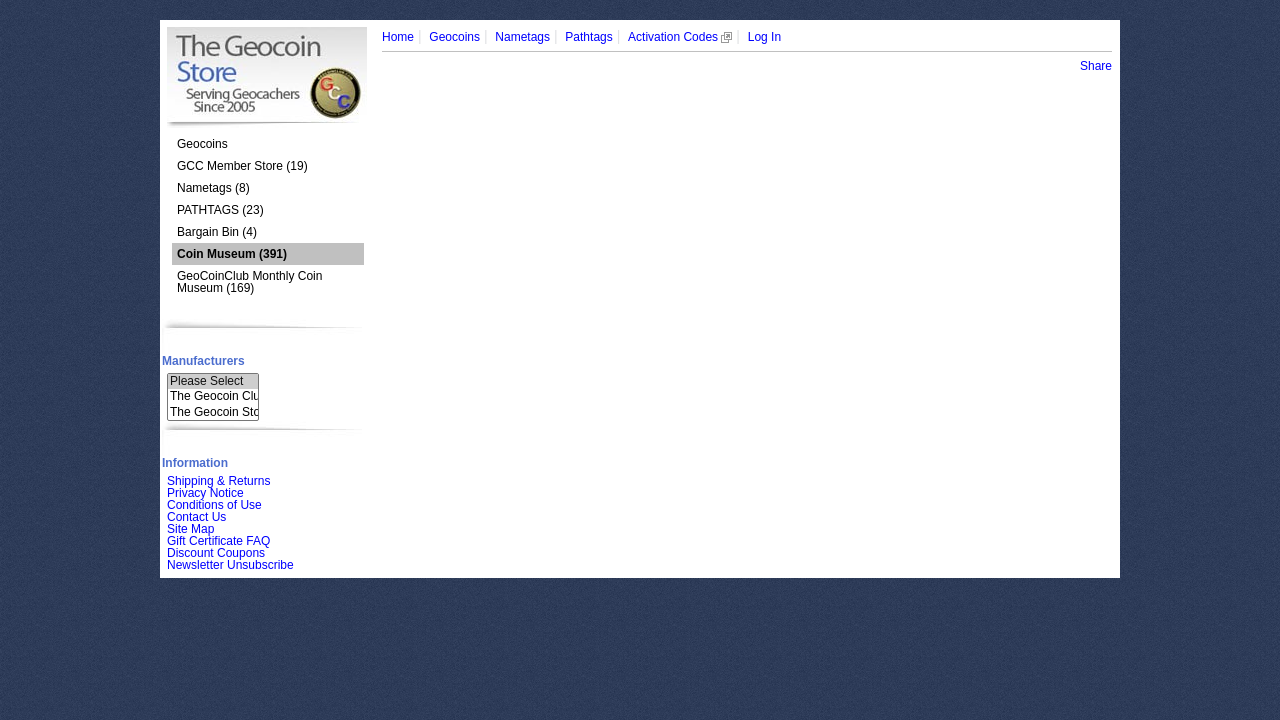  What do you see at coordinates (203, 361) in the screenshot?
I see `Manufacturers` at bounding box center [203, 361].